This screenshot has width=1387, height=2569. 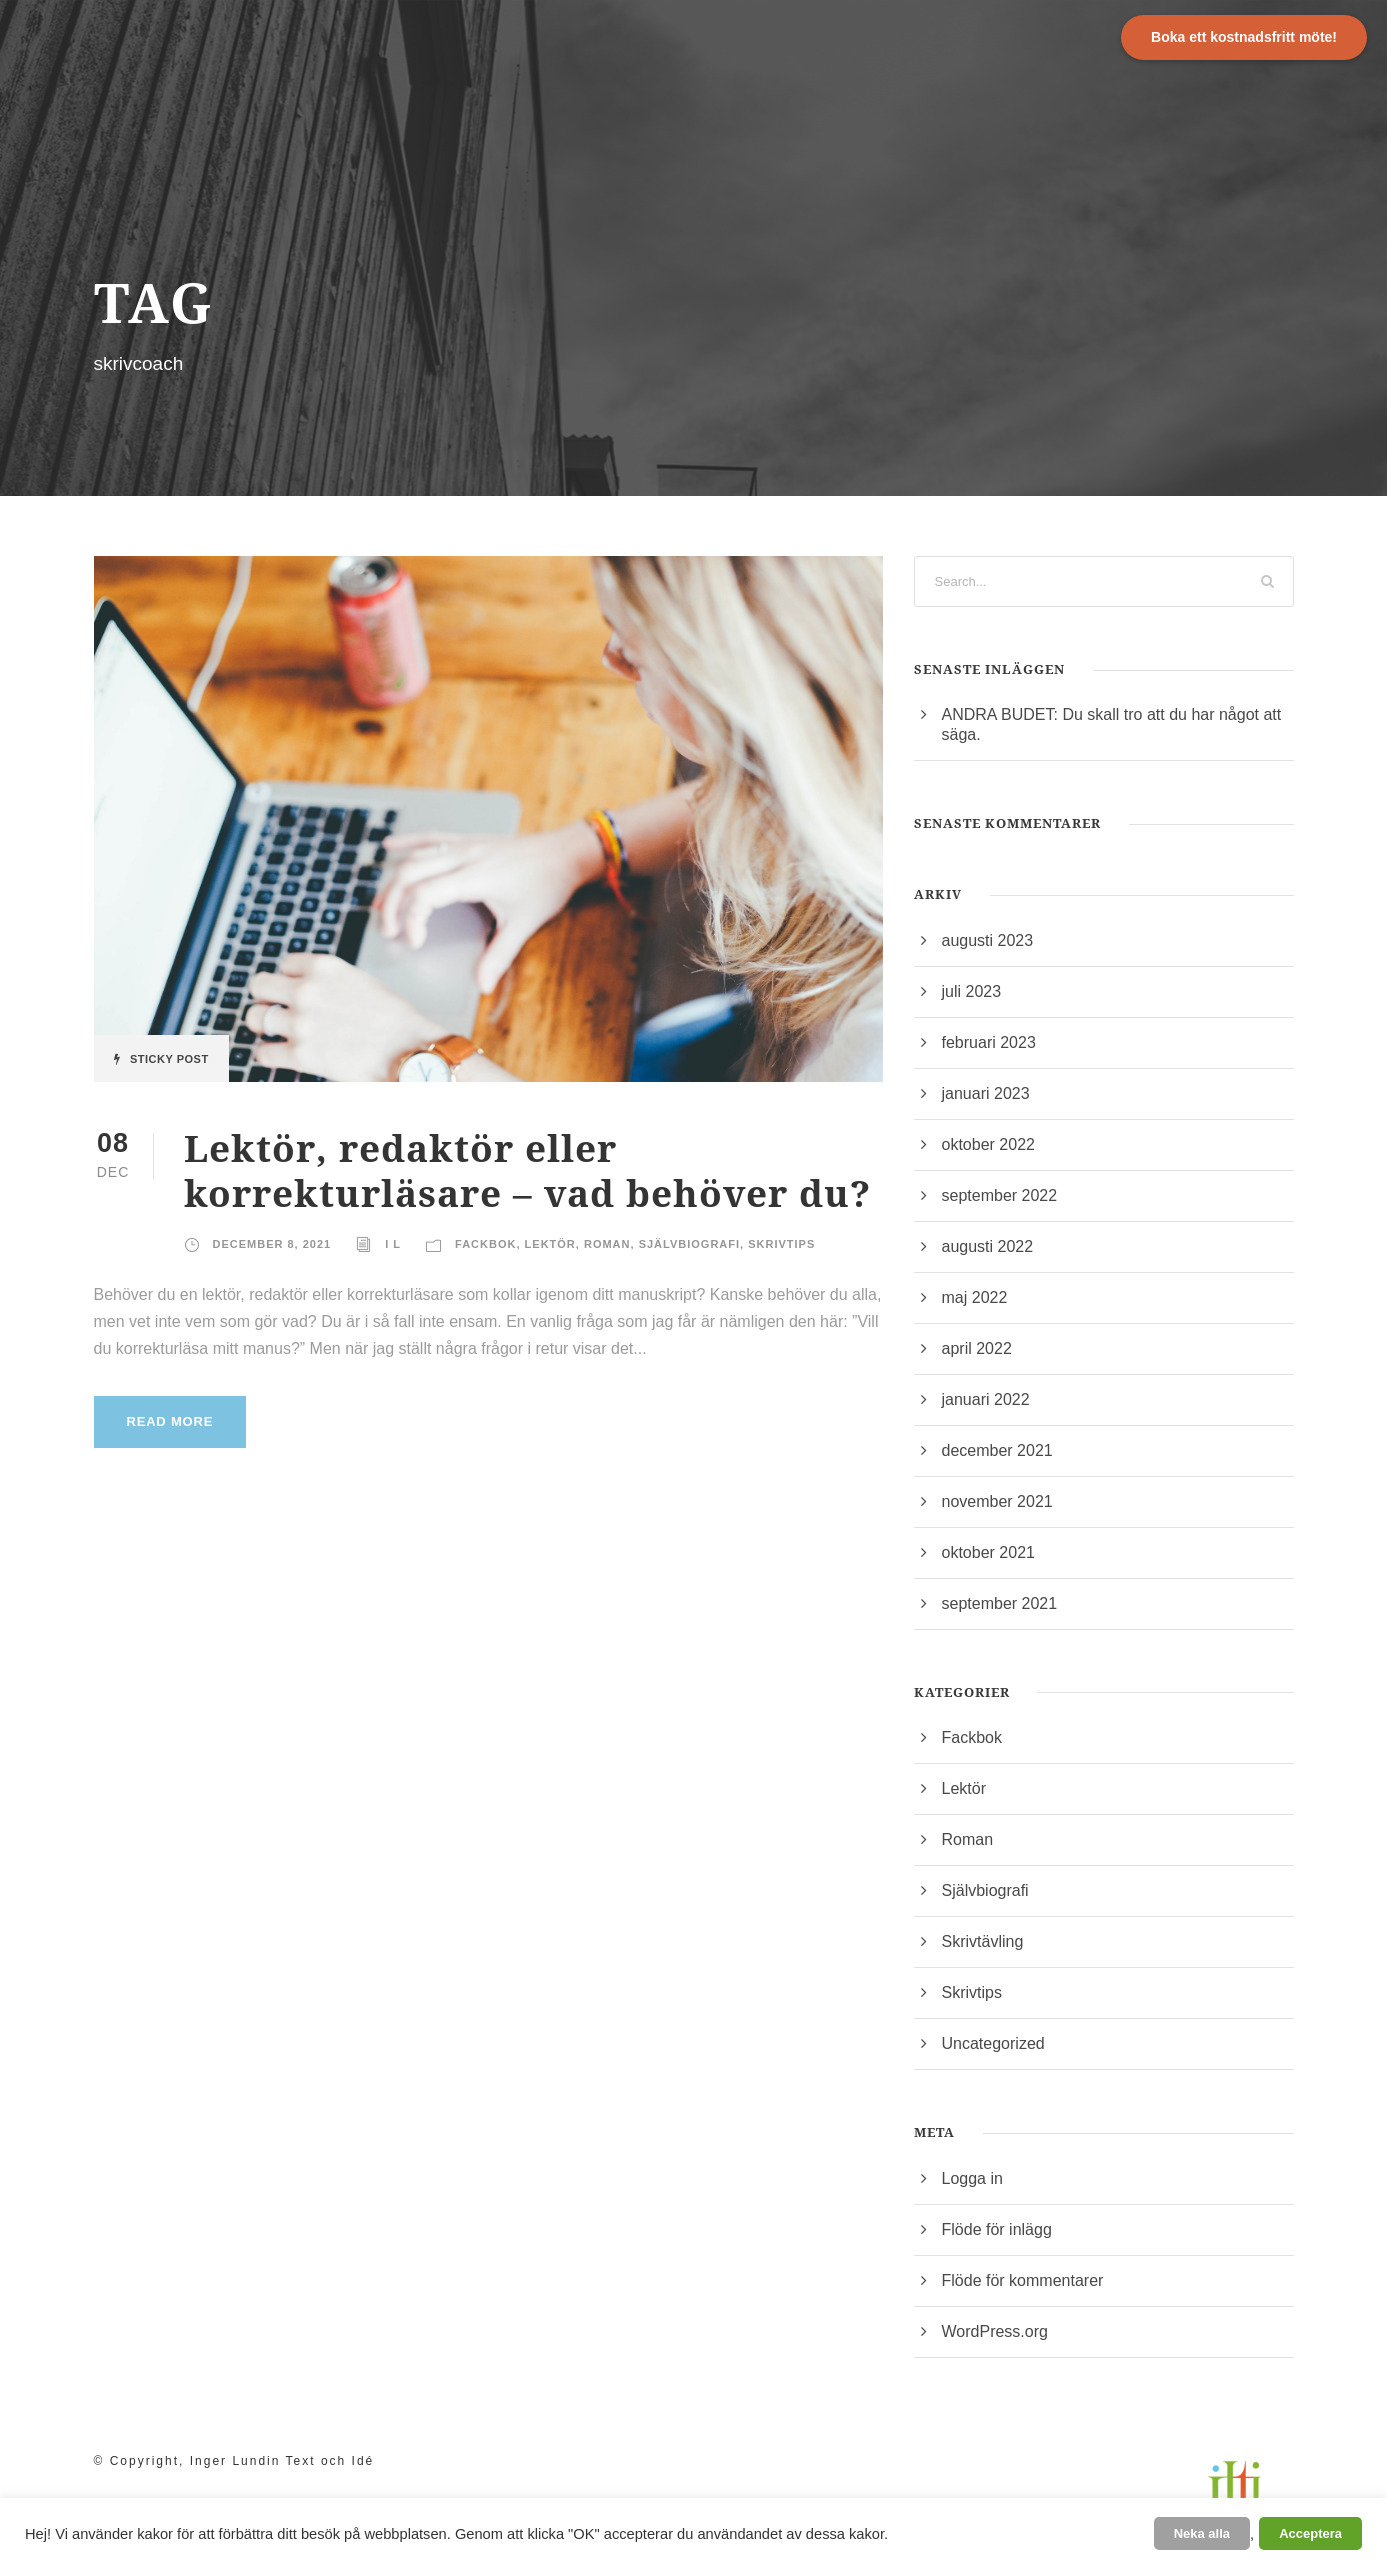 I want to click on maj 2022, so click(x=975, y=1297).